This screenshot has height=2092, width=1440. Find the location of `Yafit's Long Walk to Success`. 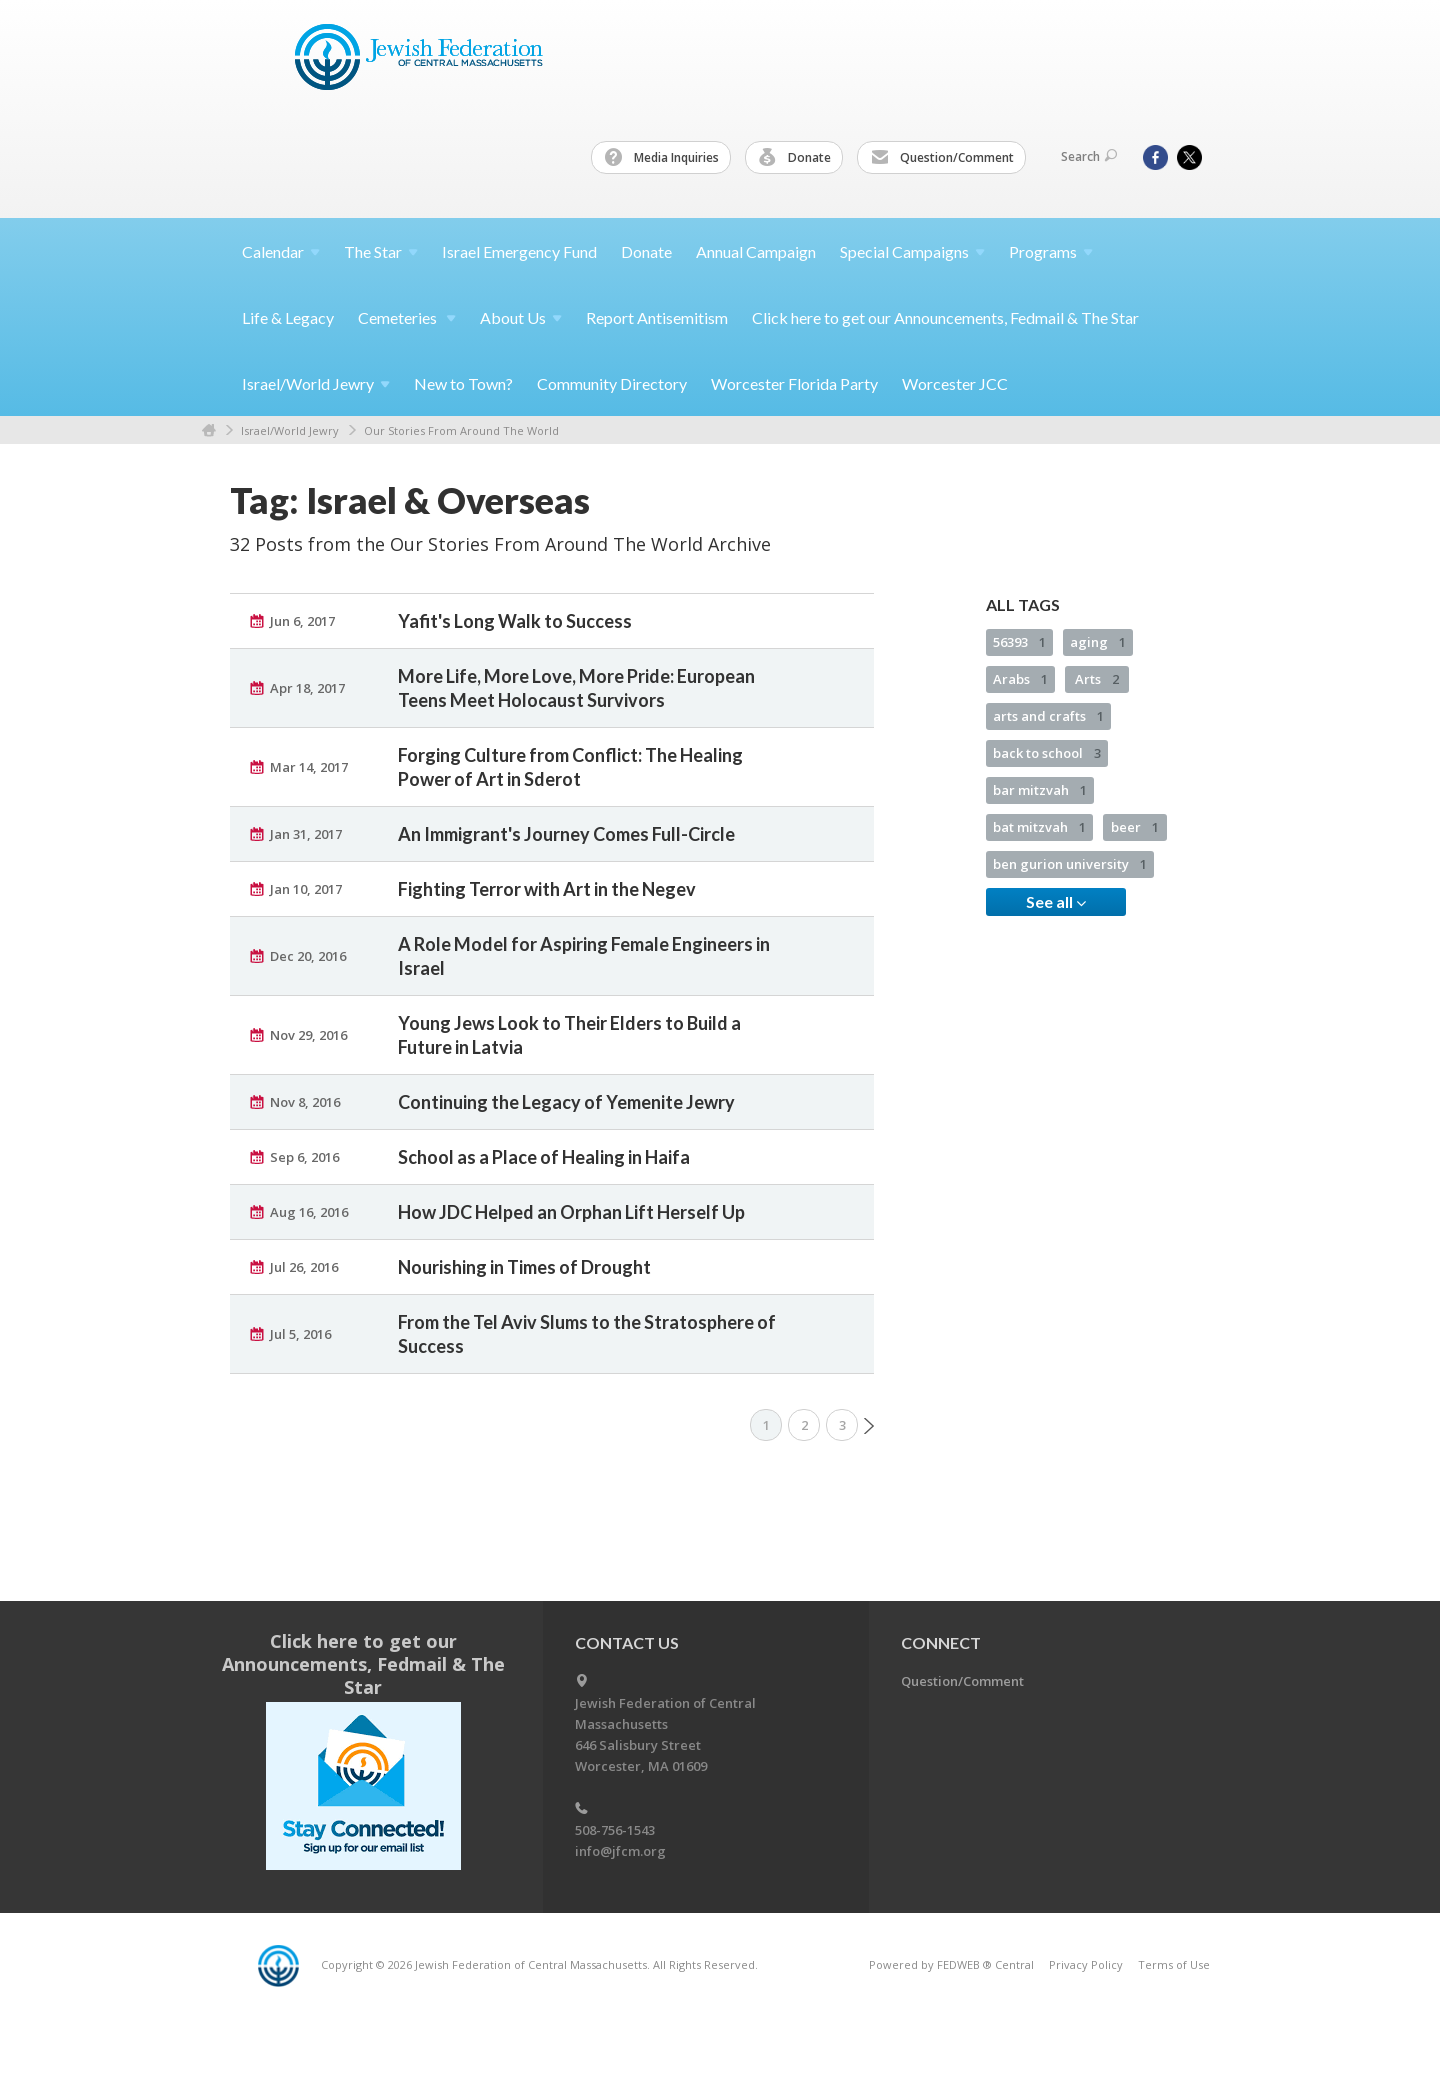

Yafit's Long Walk to Success is located at coordinates (515, 621).